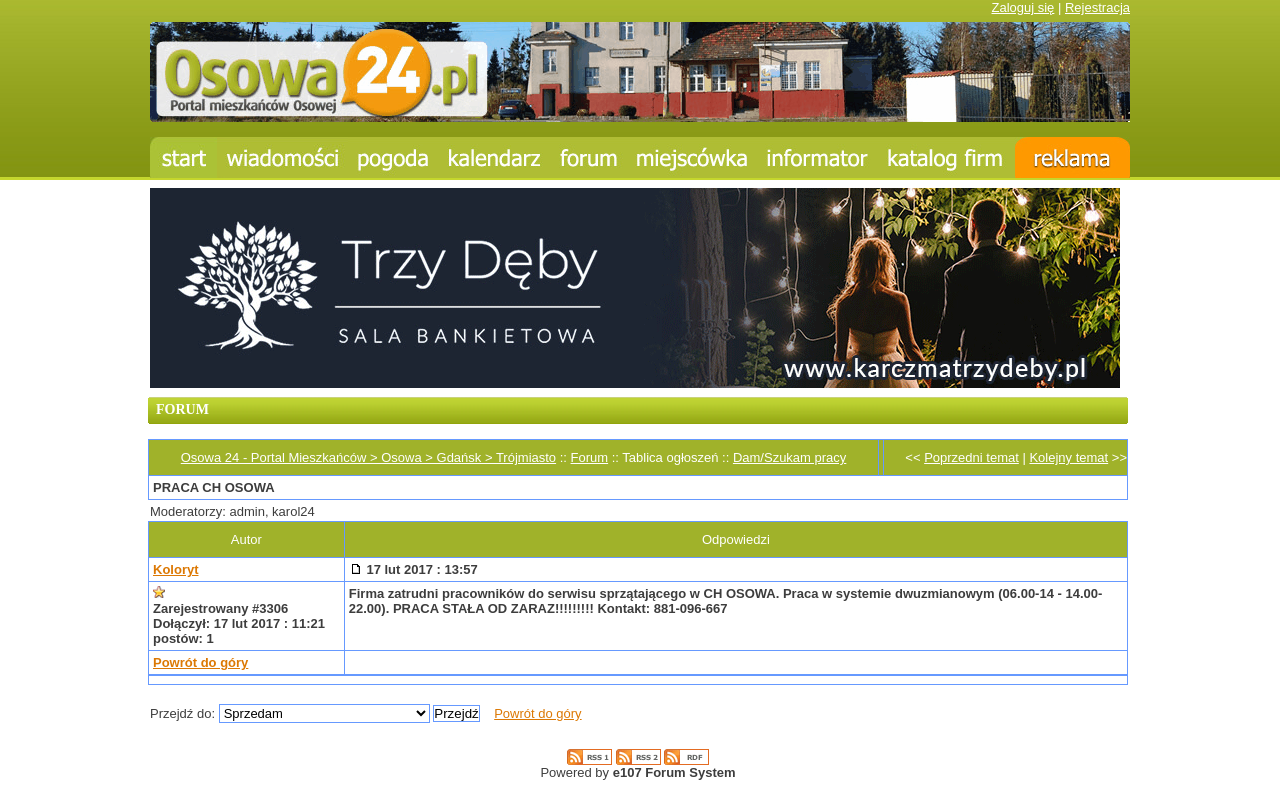  Describe the element at coordinates (1068, 457) in the screenshot. I see `Kolejny temat` at that location.